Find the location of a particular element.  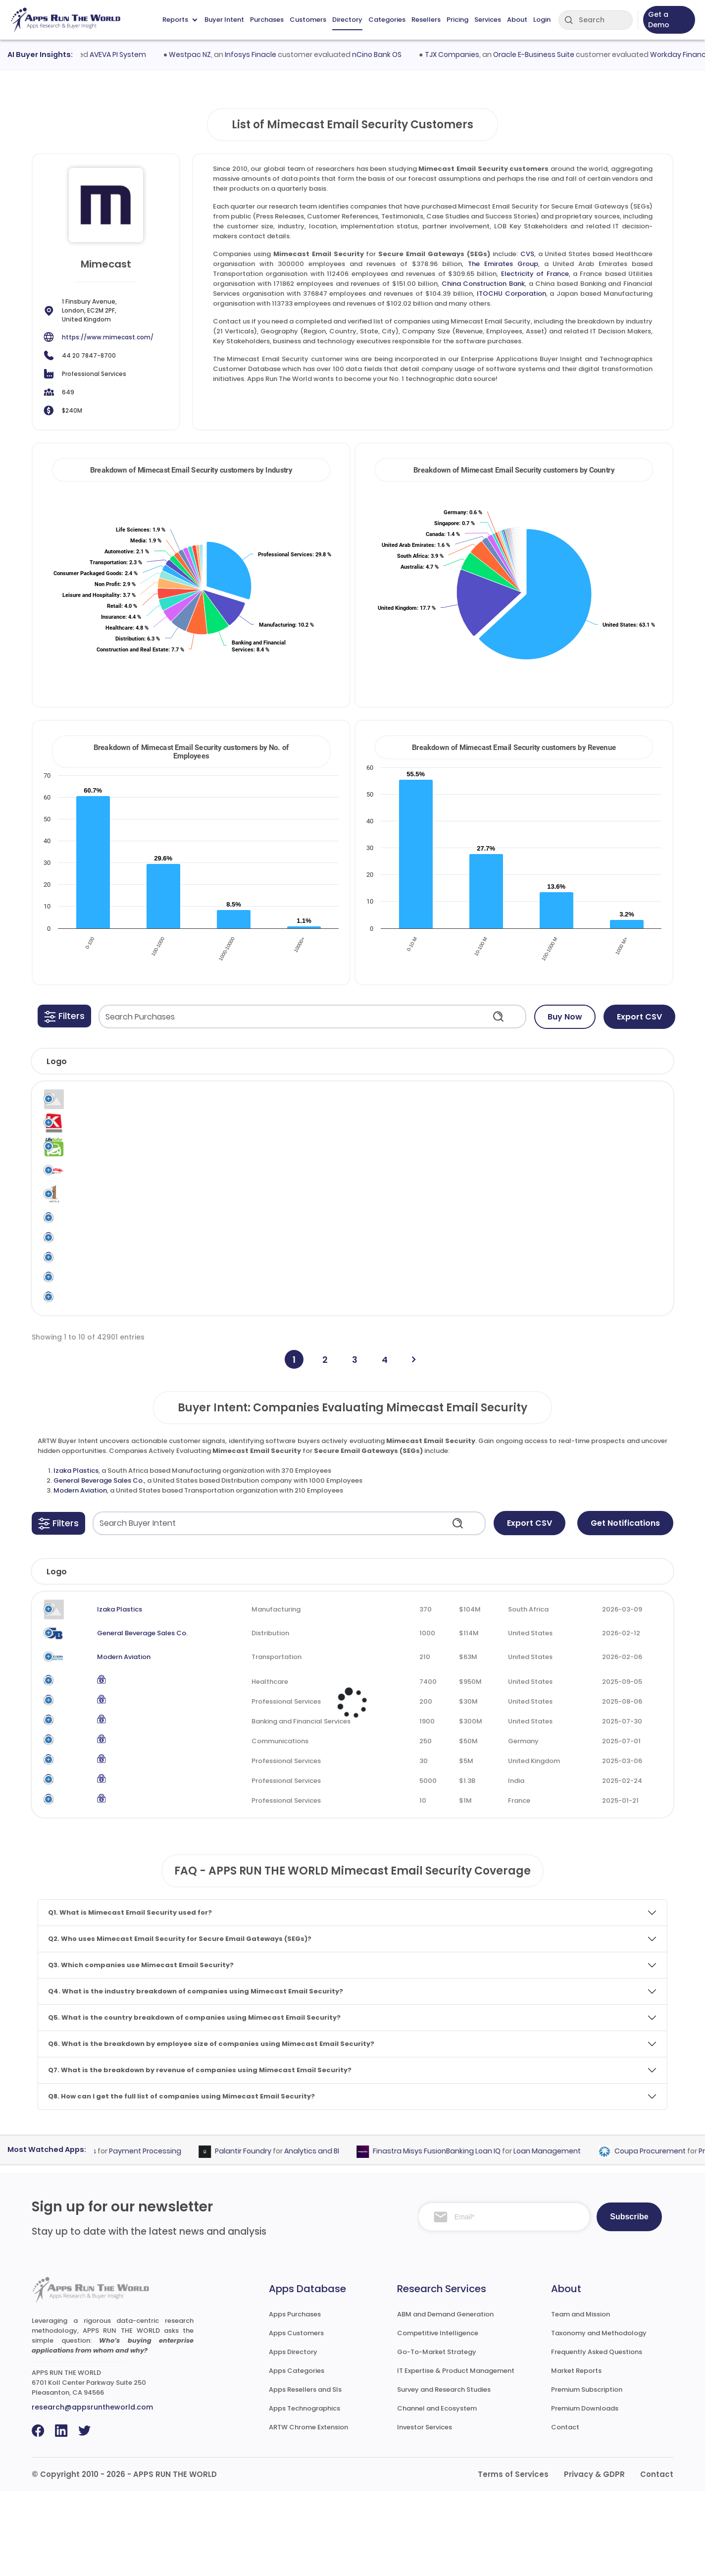

Buyer Intent is located at coordinates (224, 19).